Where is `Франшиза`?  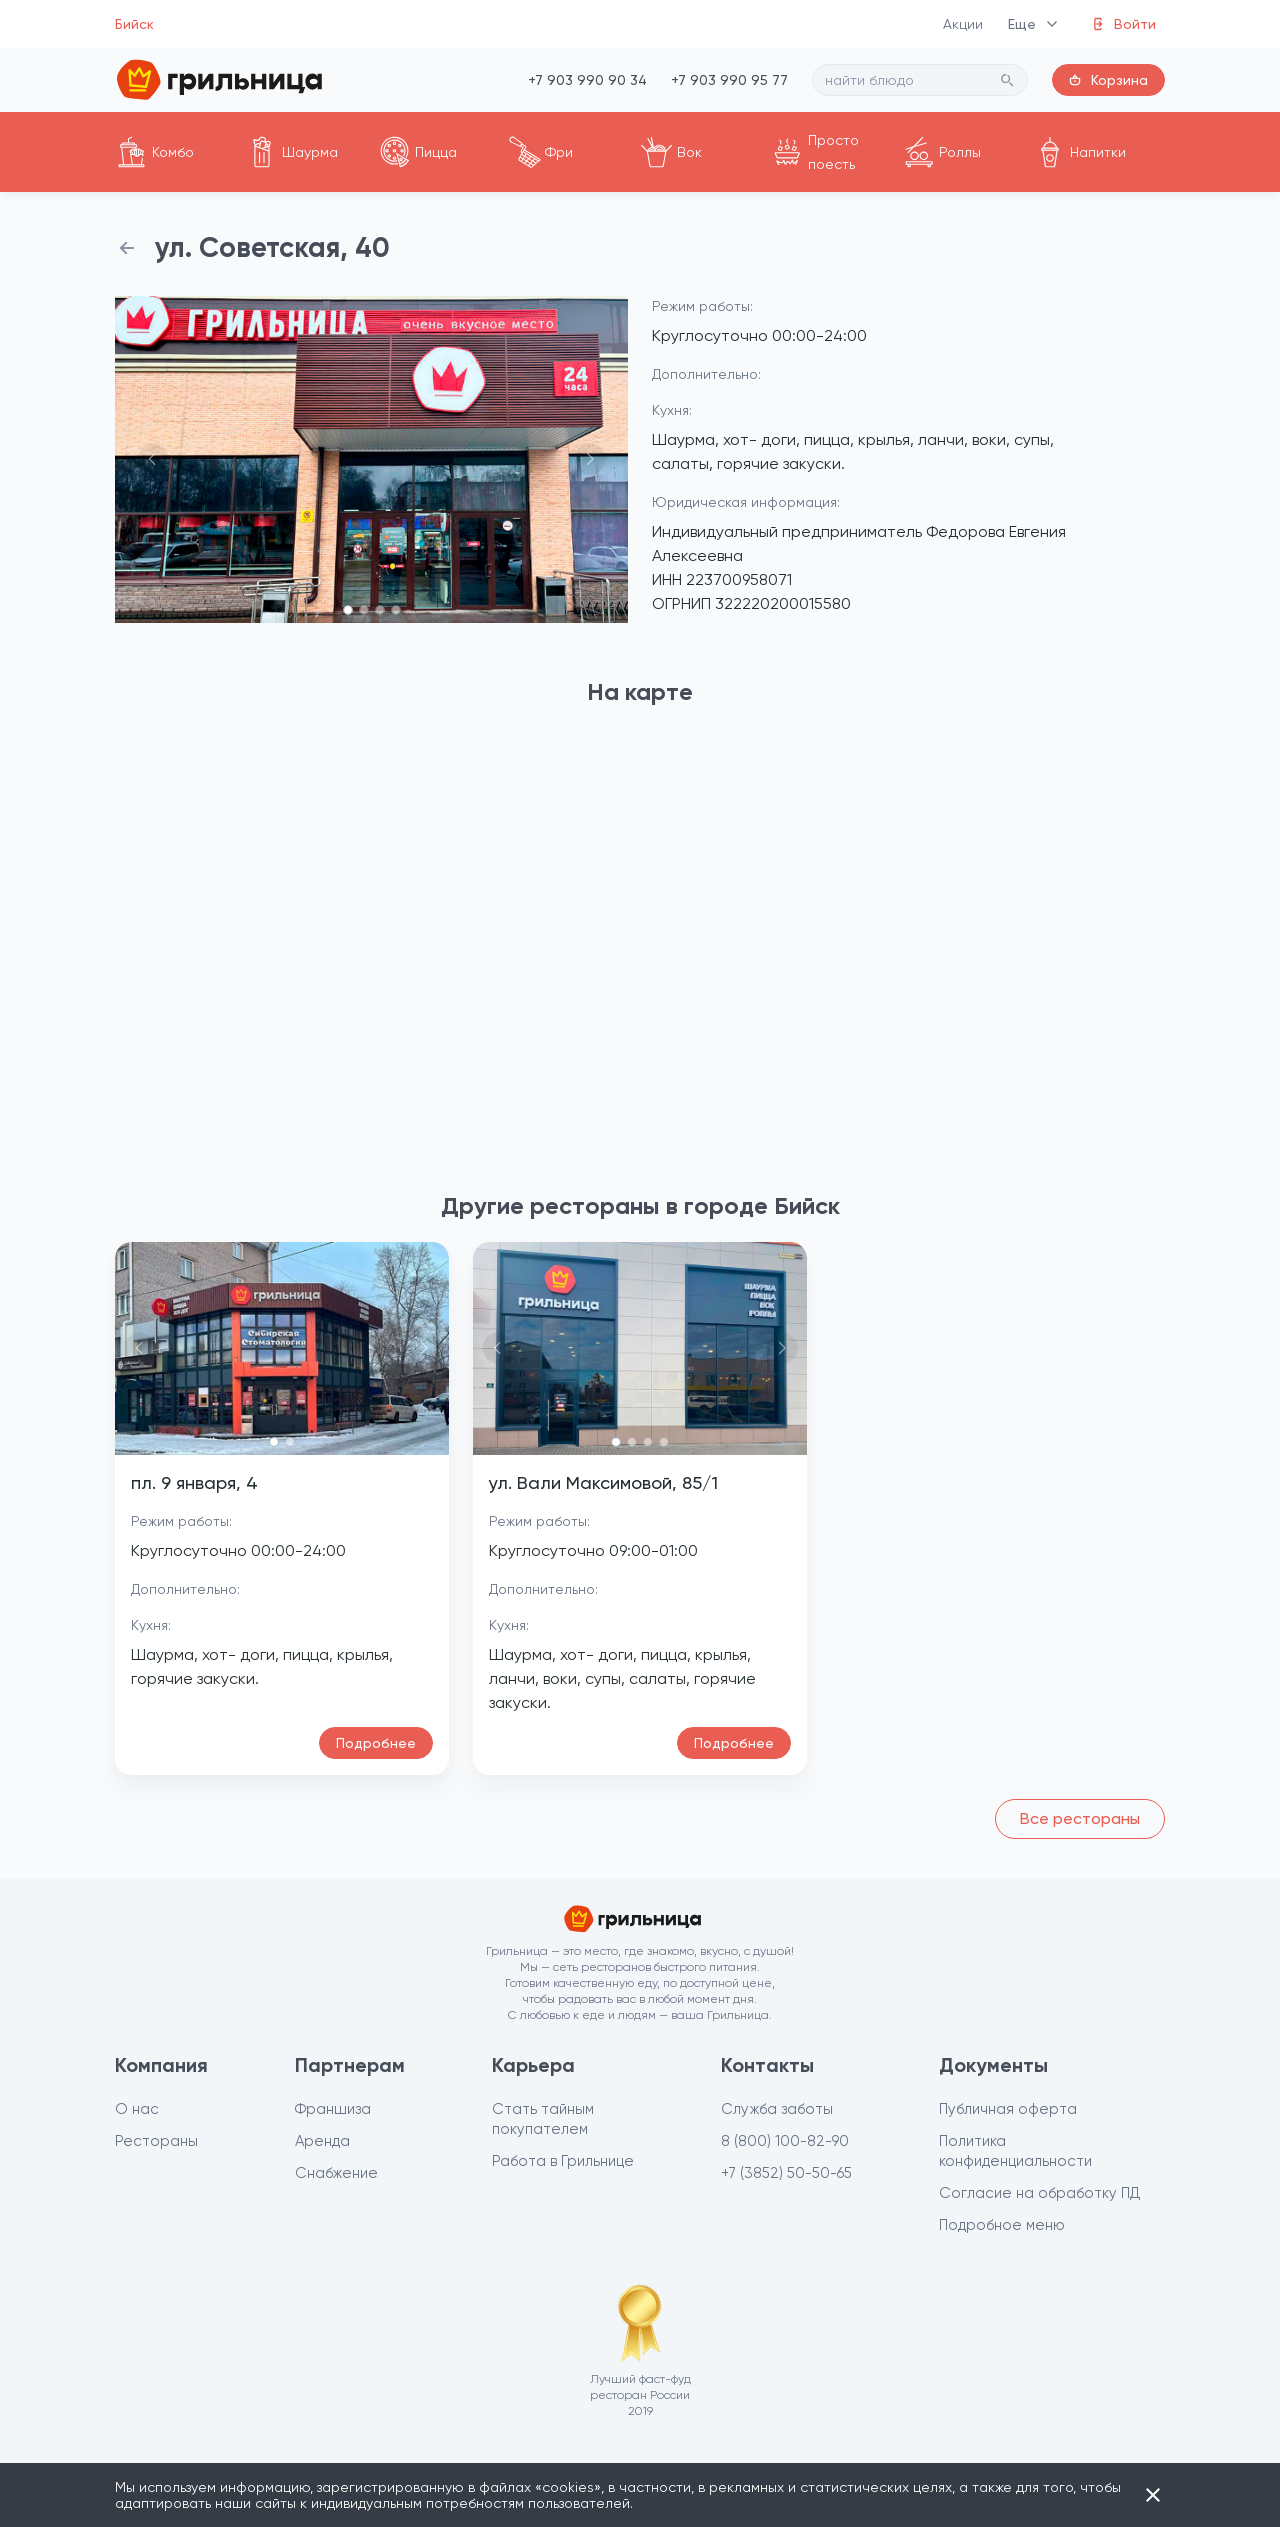 Франшиза is located at coordinates (333, 2109).